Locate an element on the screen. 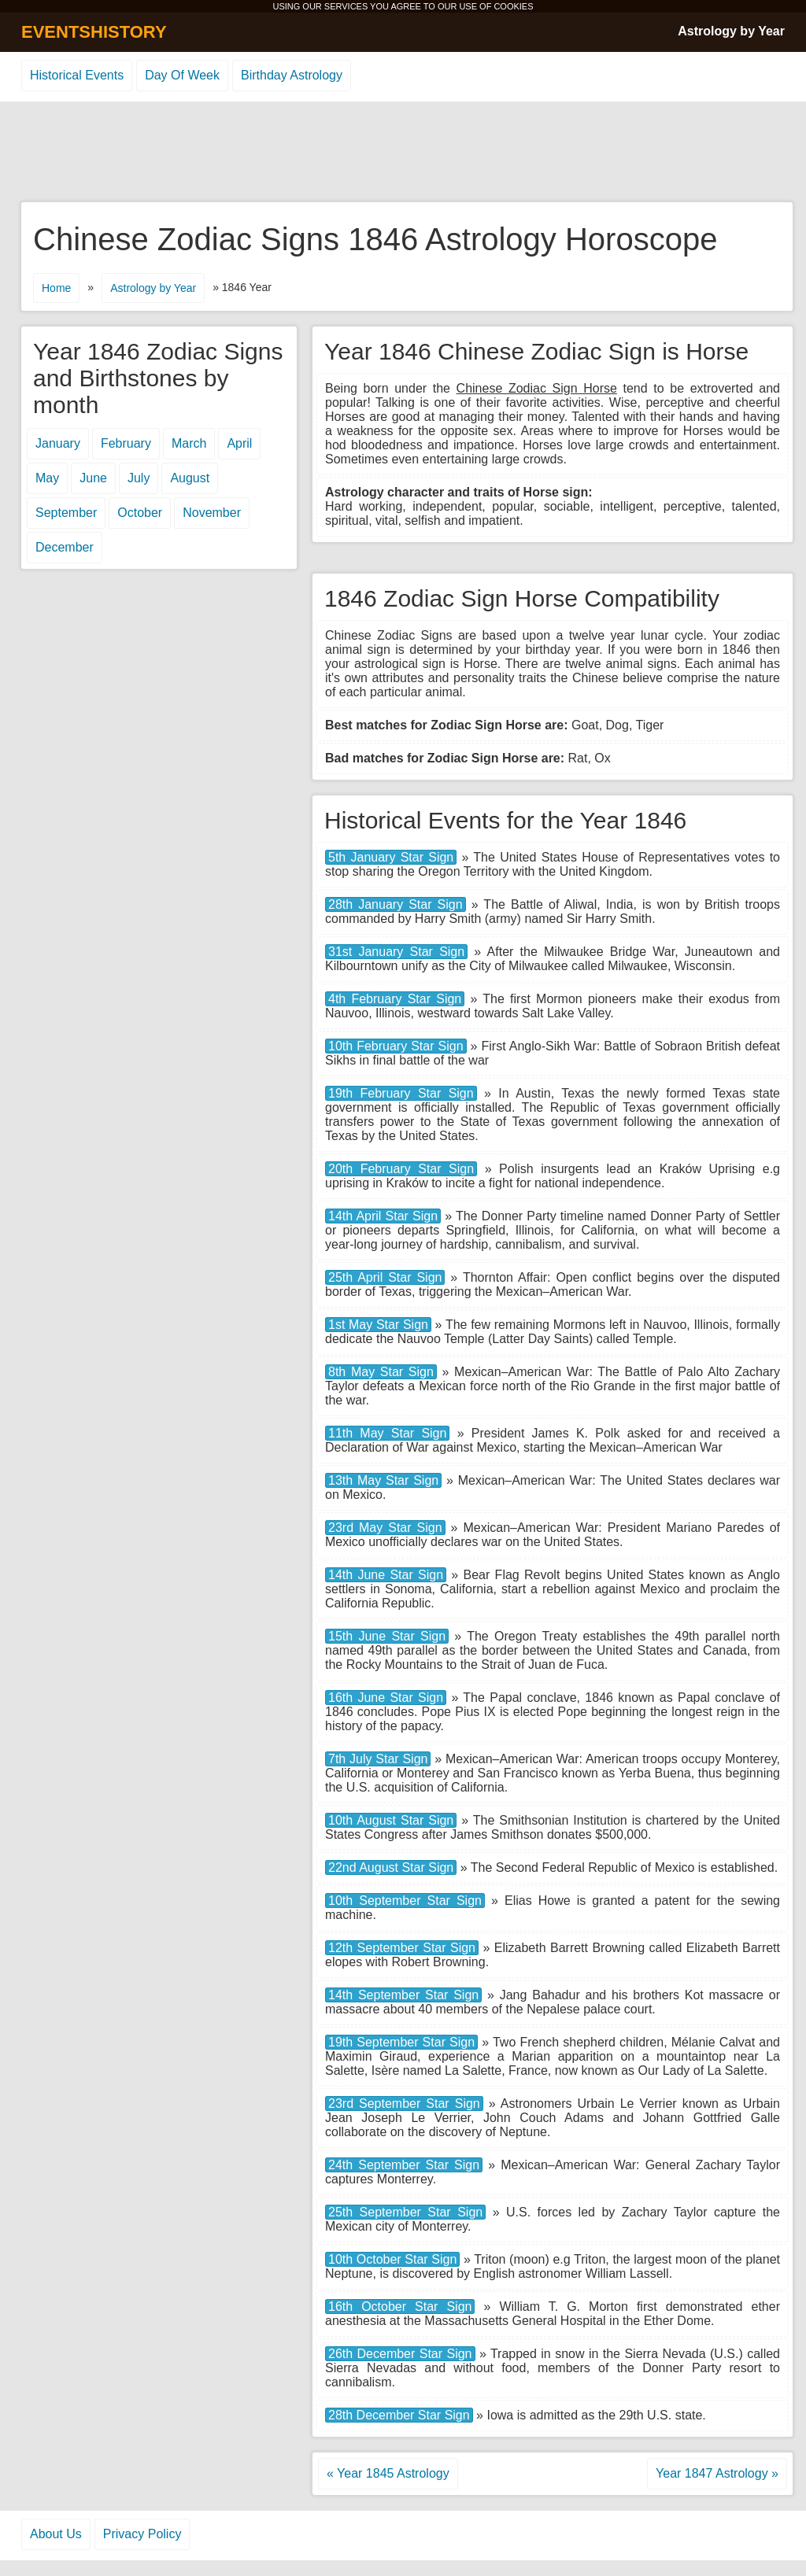 The width and height of the screenshot is (806, 2576). 31st January Star Sign is located at coordinates (396, 951).